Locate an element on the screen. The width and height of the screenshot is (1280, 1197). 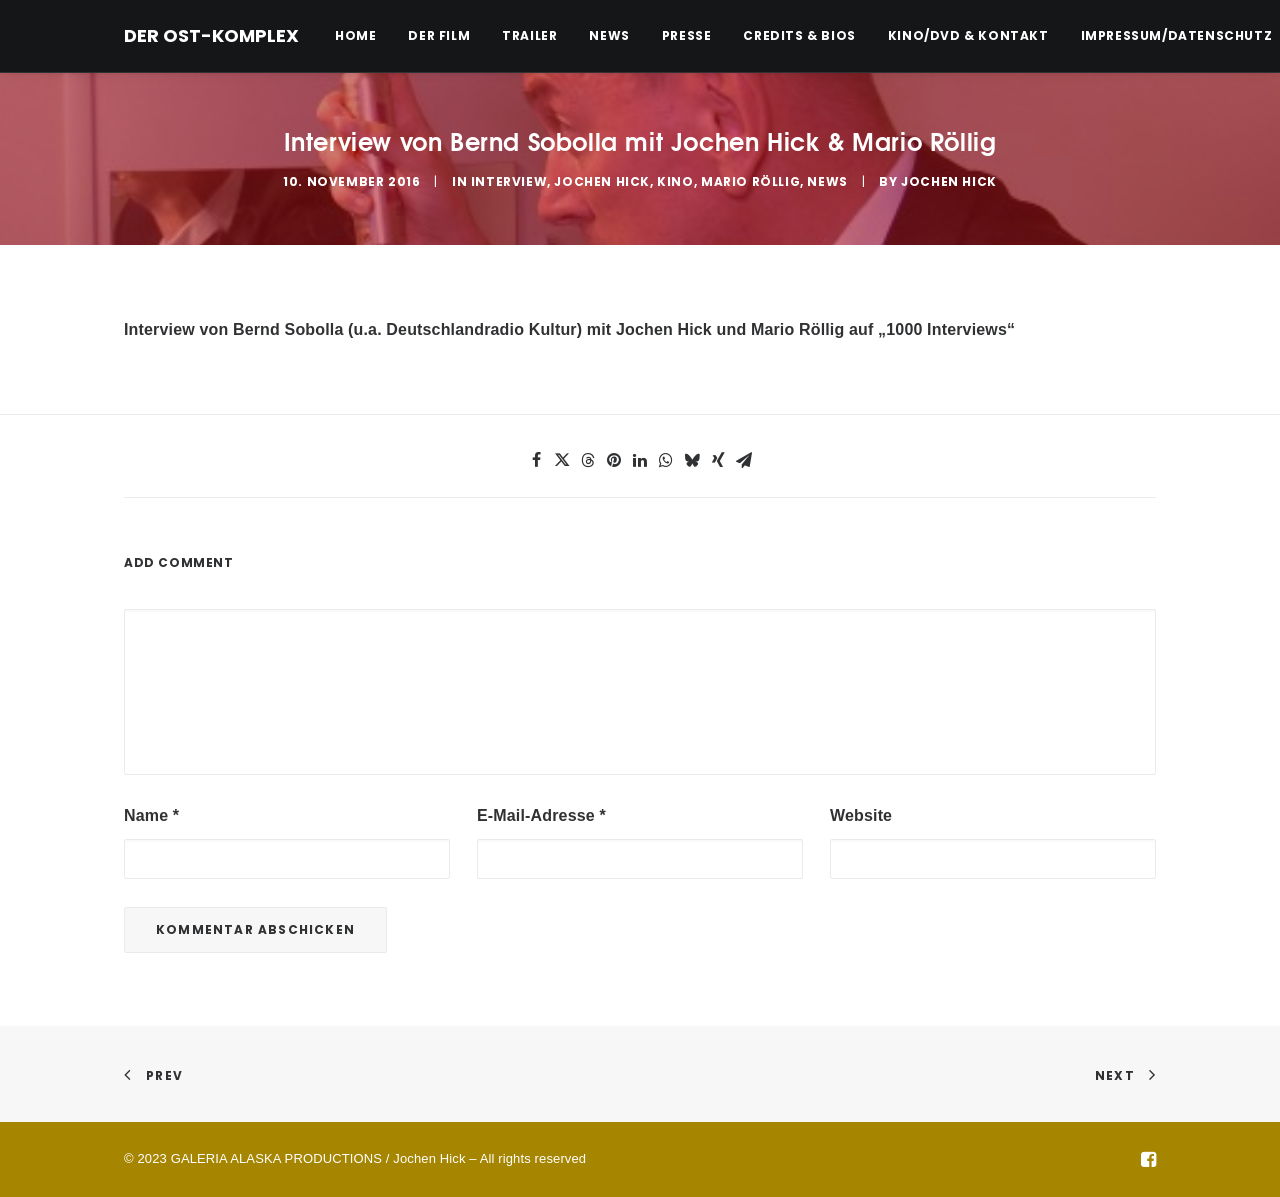
Mario Röllig is located at coordinates (750, 181).